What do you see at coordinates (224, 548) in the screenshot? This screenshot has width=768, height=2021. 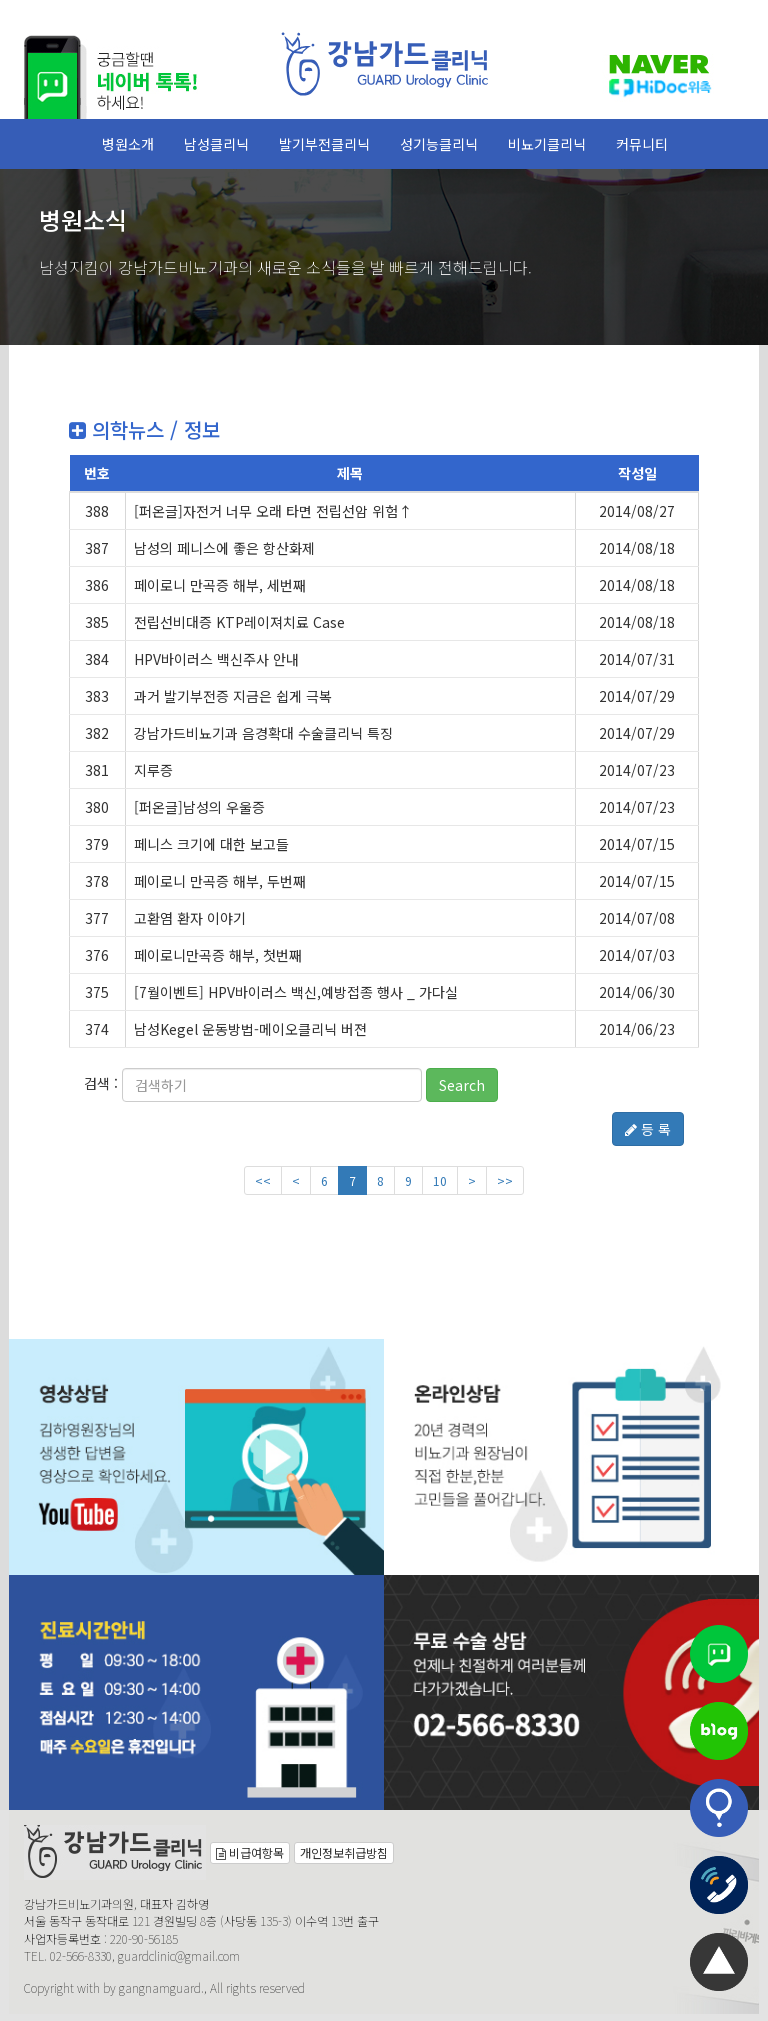 I see `남성의 페니스에 좋은 항산화제` at bounding box center [224, 548].